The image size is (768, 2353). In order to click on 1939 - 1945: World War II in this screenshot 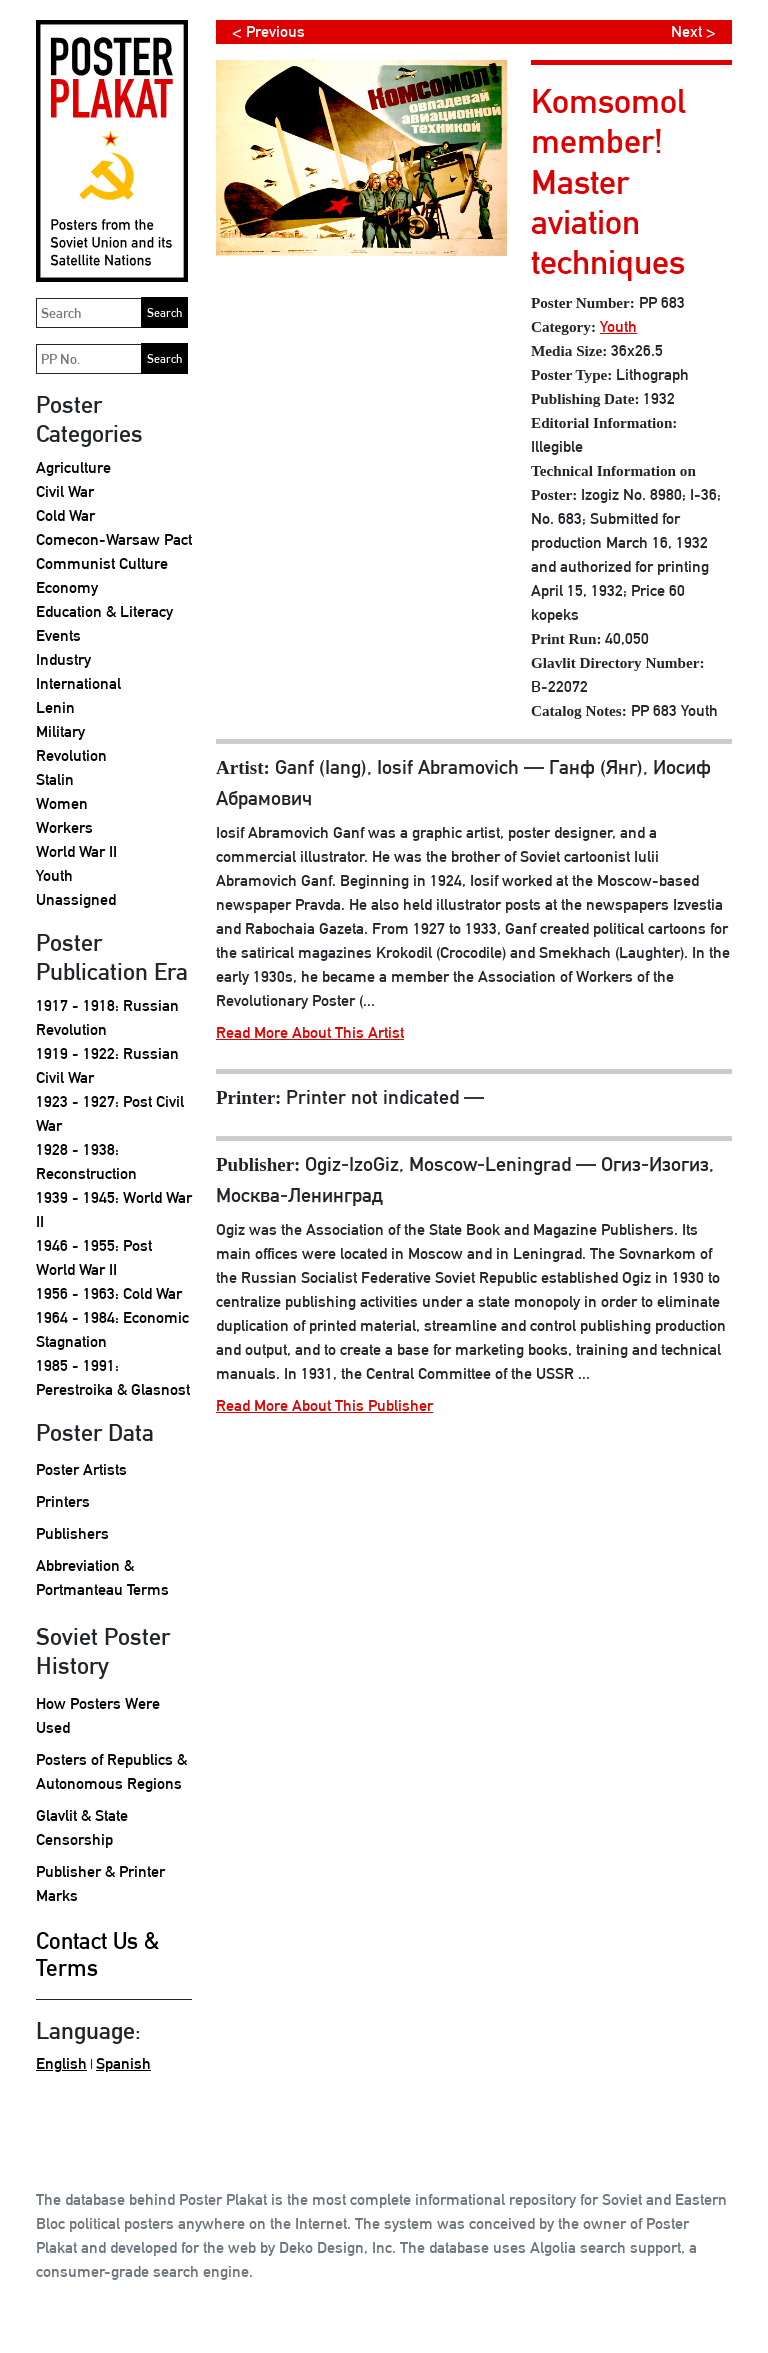, I will do `click(114, 1209)`.